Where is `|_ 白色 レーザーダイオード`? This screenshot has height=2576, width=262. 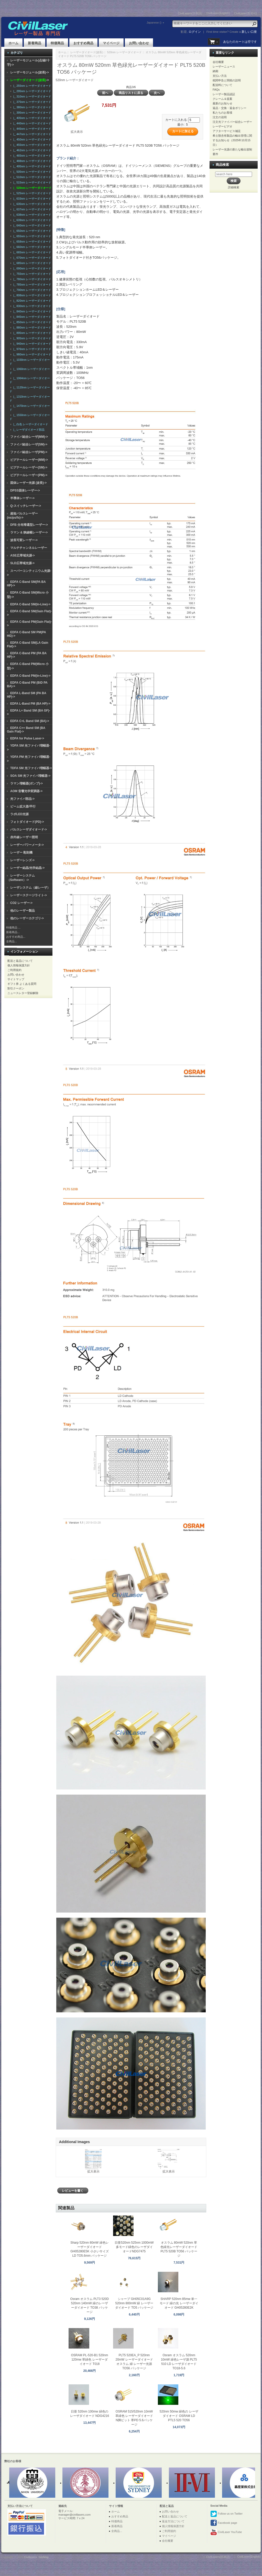 |_ 白色 レーザーダイオード is located at coordinates (30, 424).